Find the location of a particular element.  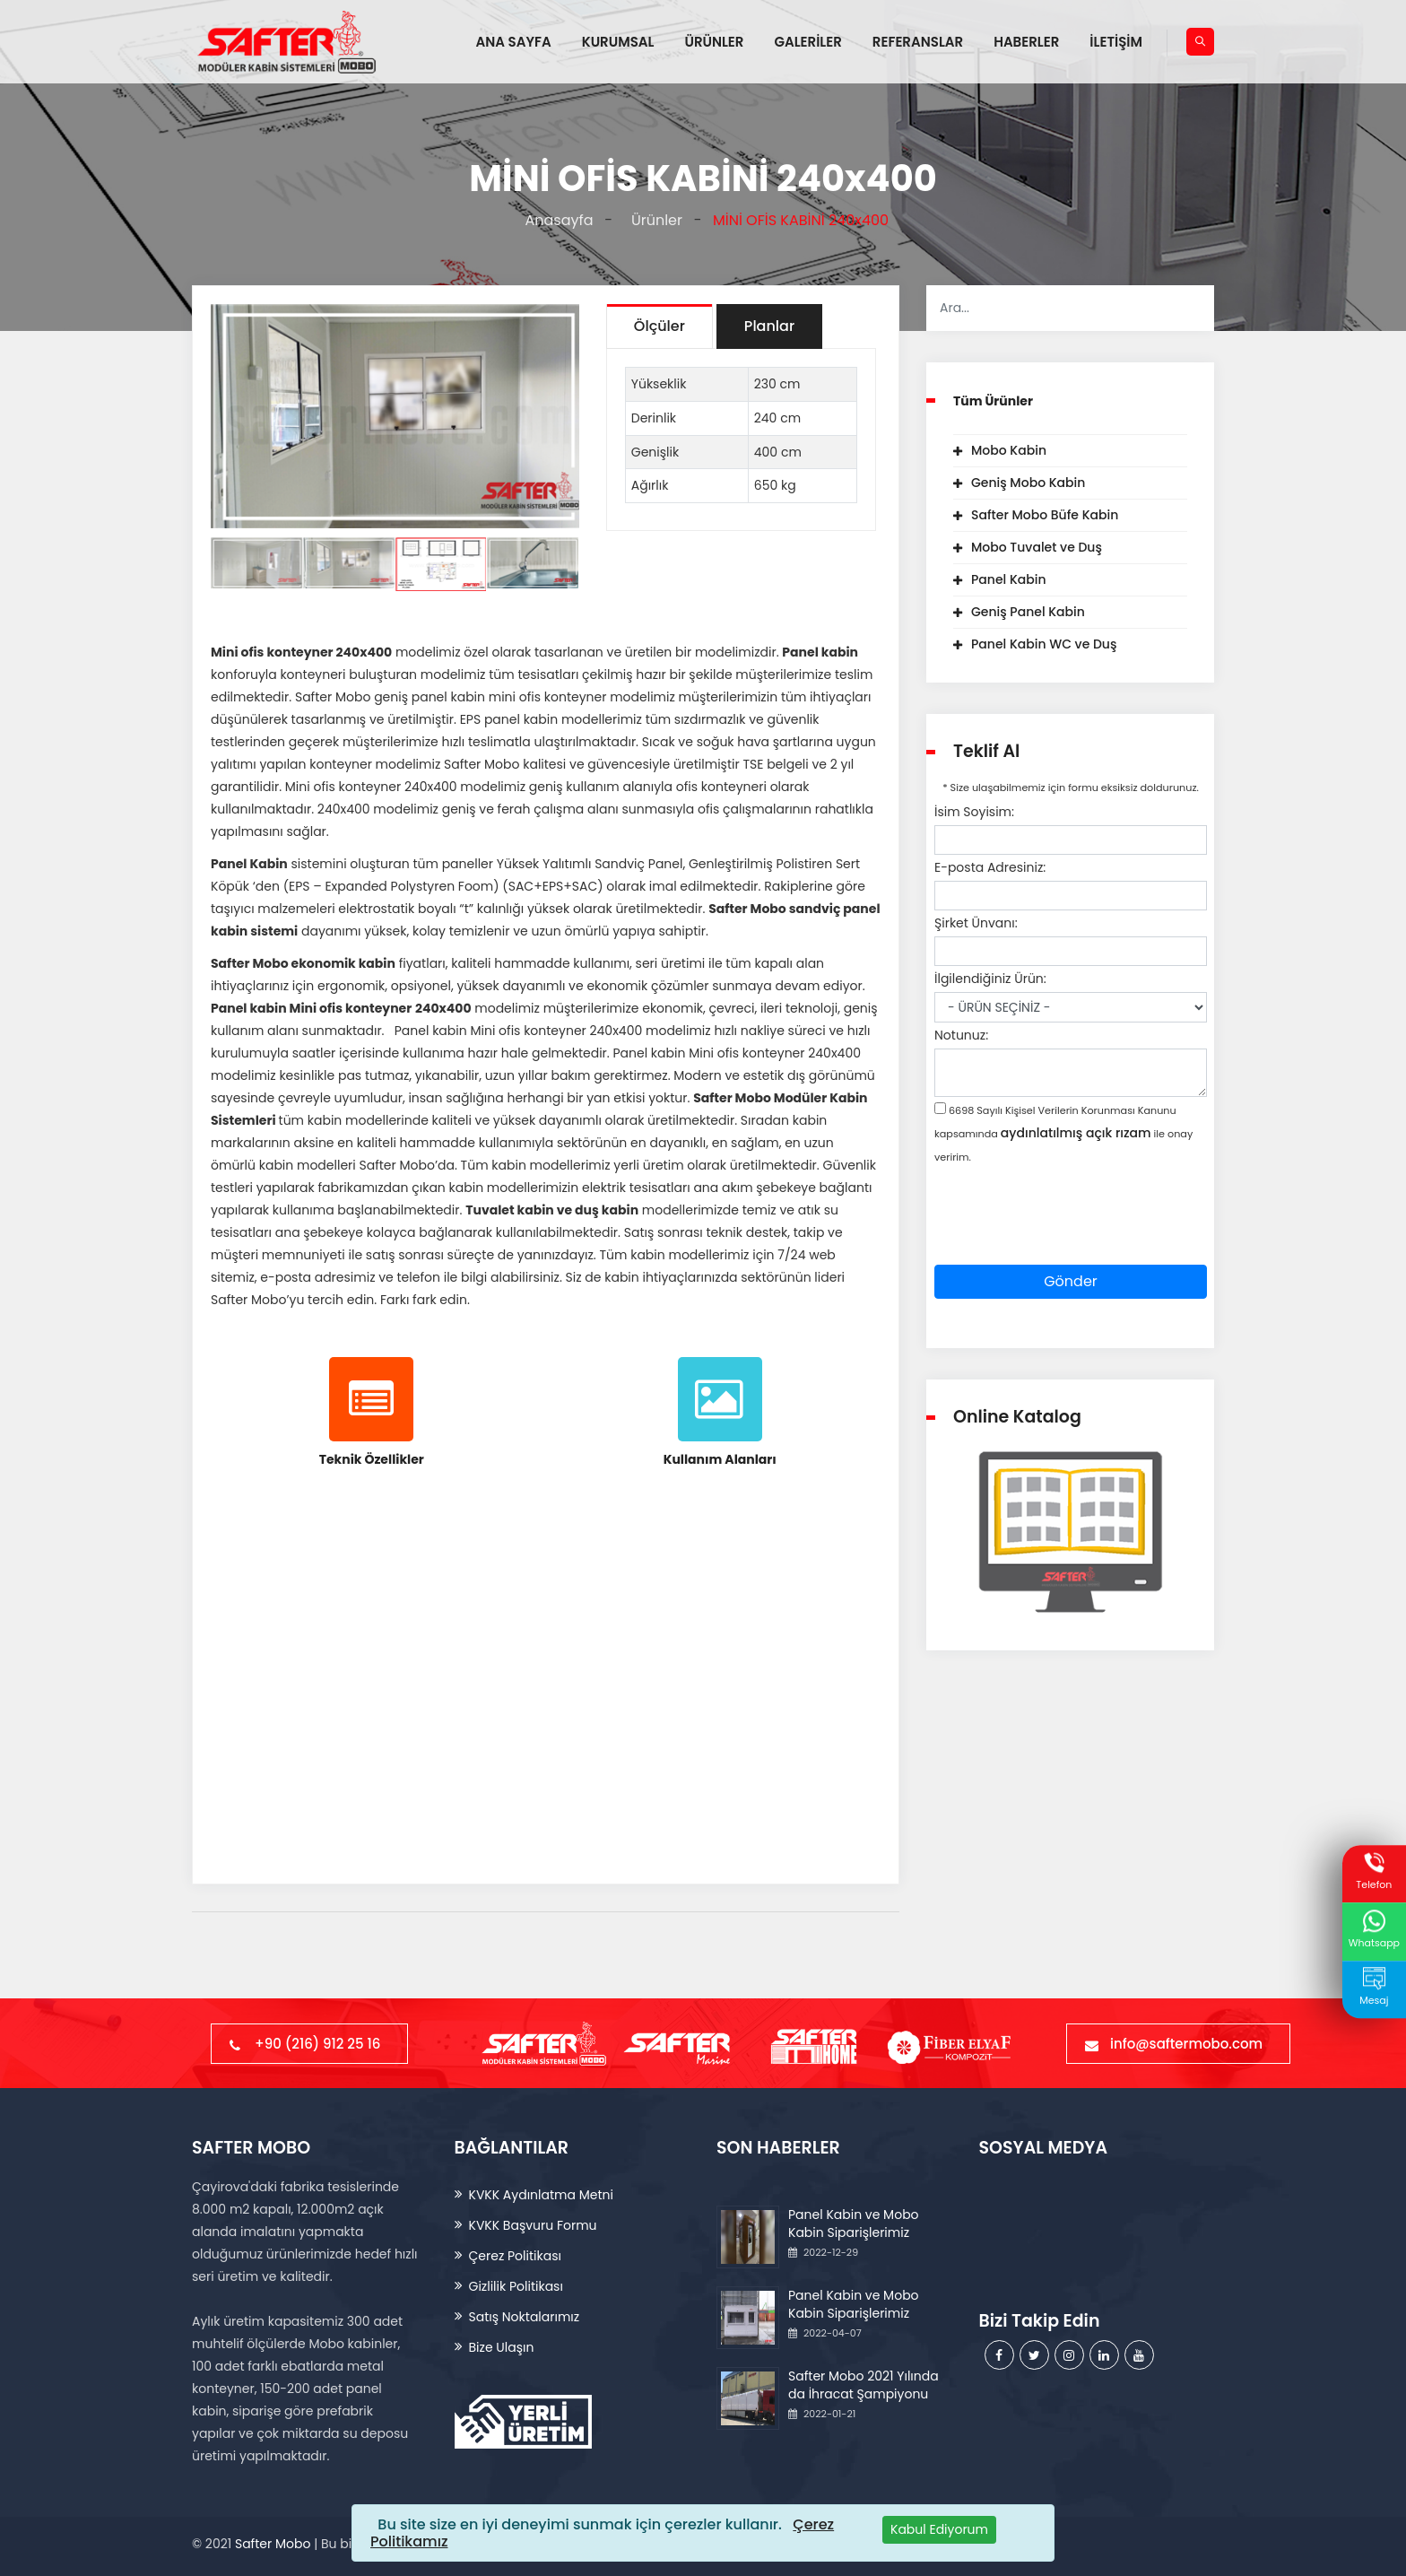

REFERANSLAR is located at coordinates (917, 41).